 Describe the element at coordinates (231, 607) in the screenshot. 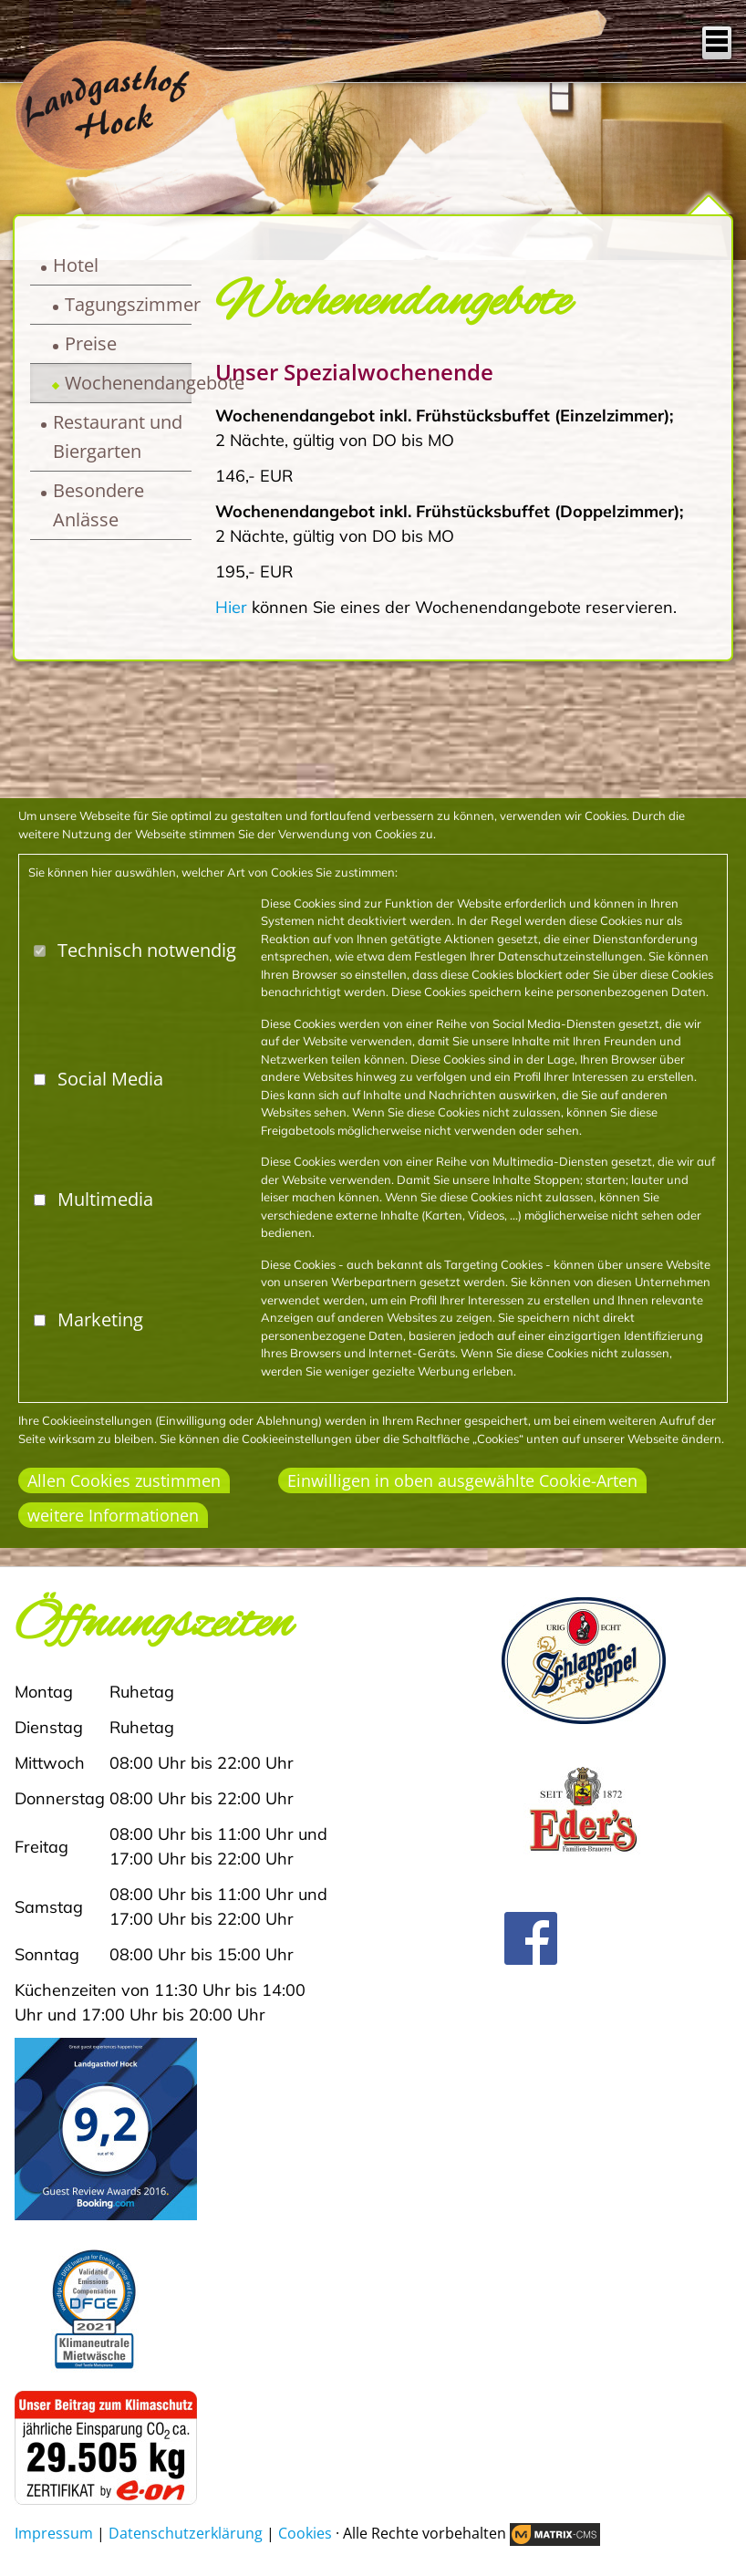

I see `Hier` at that location.